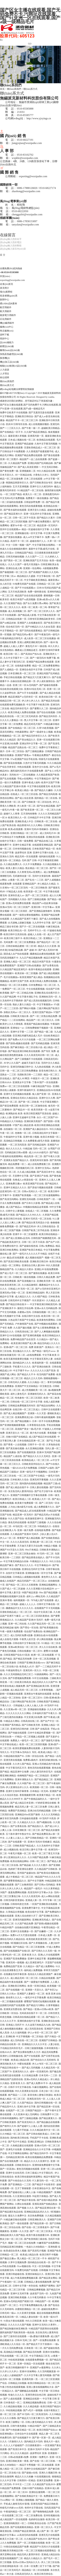 The width and height of the screenshot is (61, 2576). What do you see at coordinates (26, 716) in the screenshot?
I see `一区二区三区无码高清` at bounding box center [26, 716].